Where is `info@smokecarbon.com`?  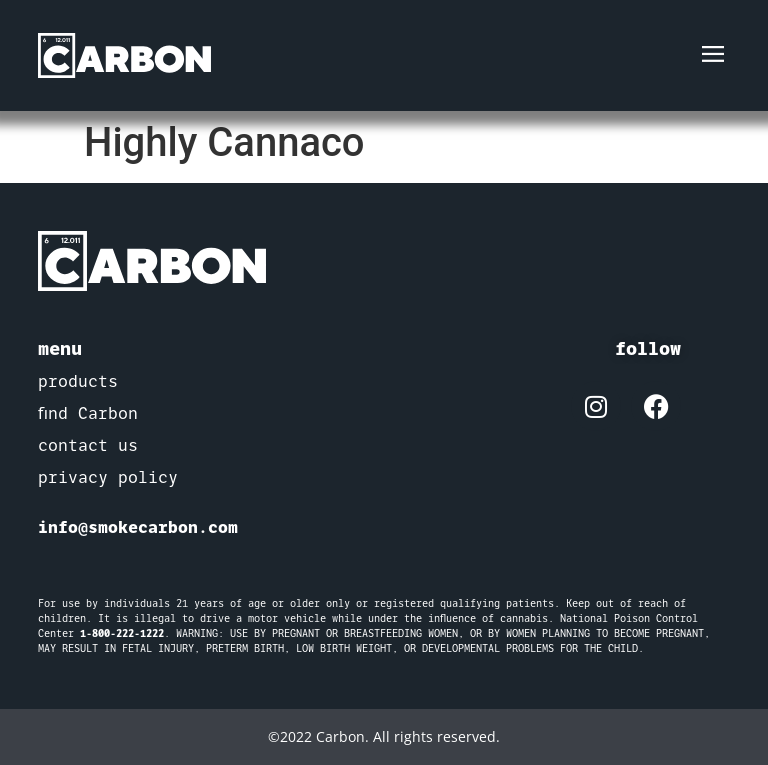 info@smokecarbon.com is located at coordinates (138, 527).